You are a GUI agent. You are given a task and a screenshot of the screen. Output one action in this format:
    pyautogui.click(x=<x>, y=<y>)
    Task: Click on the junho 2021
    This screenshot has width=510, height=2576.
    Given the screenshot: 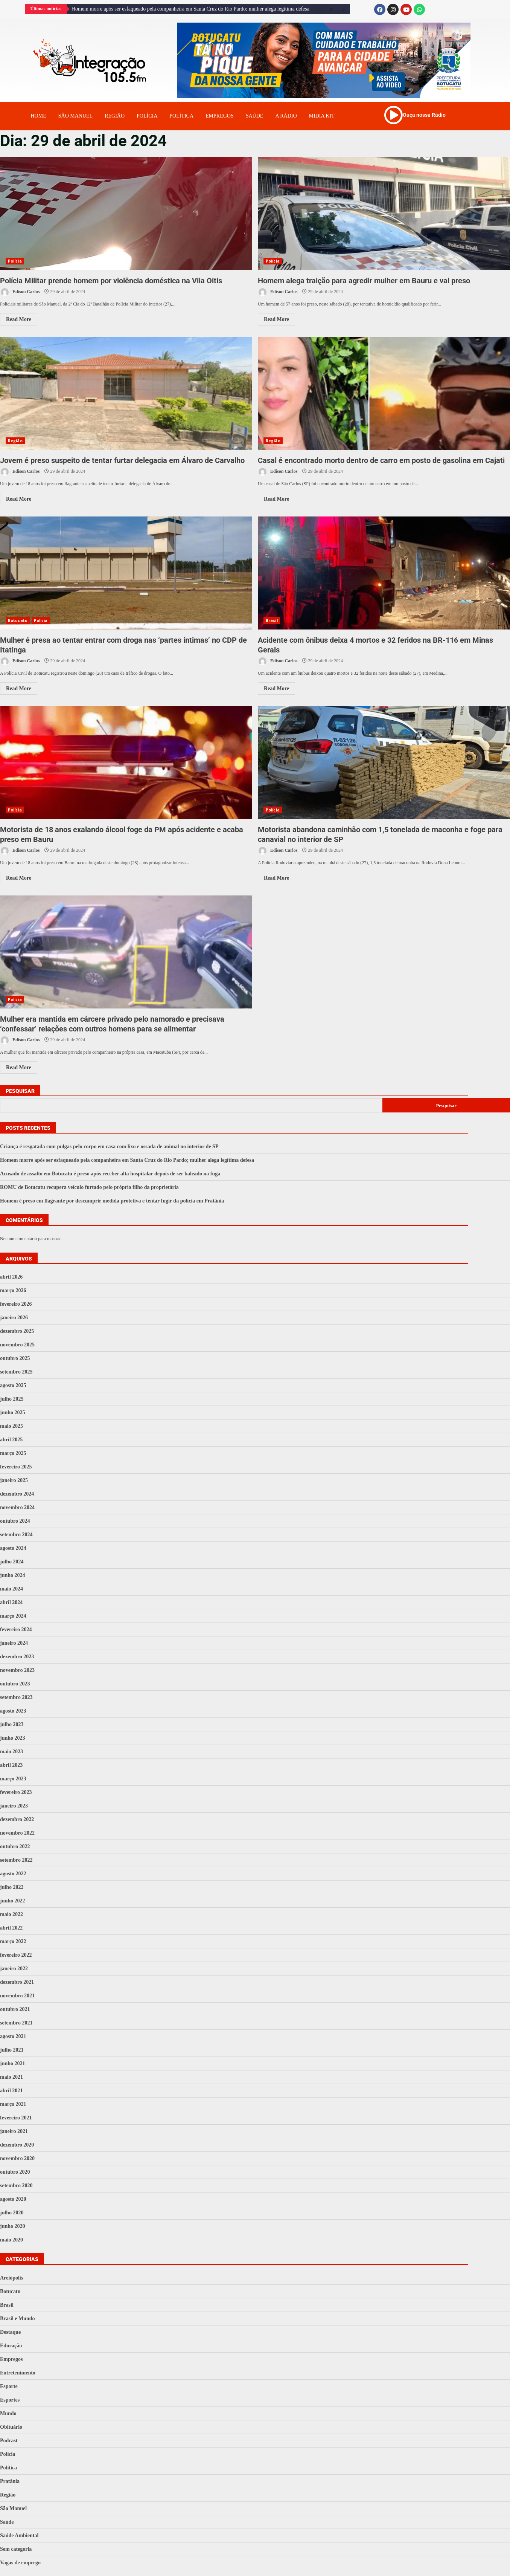 What is the action you would take?
    pyautogui.click(x=12, y=2063)
    